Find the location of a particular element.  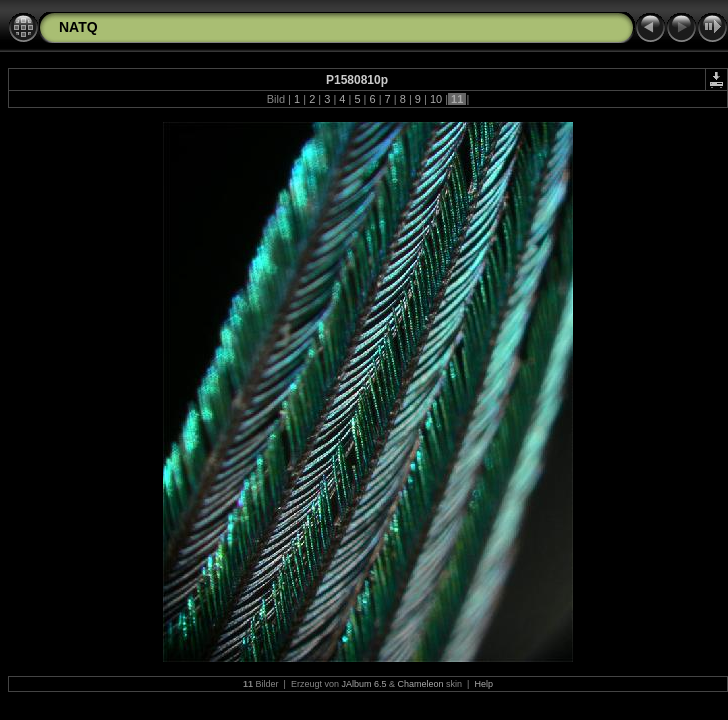

NATQ is located at coordinates (78, 27).